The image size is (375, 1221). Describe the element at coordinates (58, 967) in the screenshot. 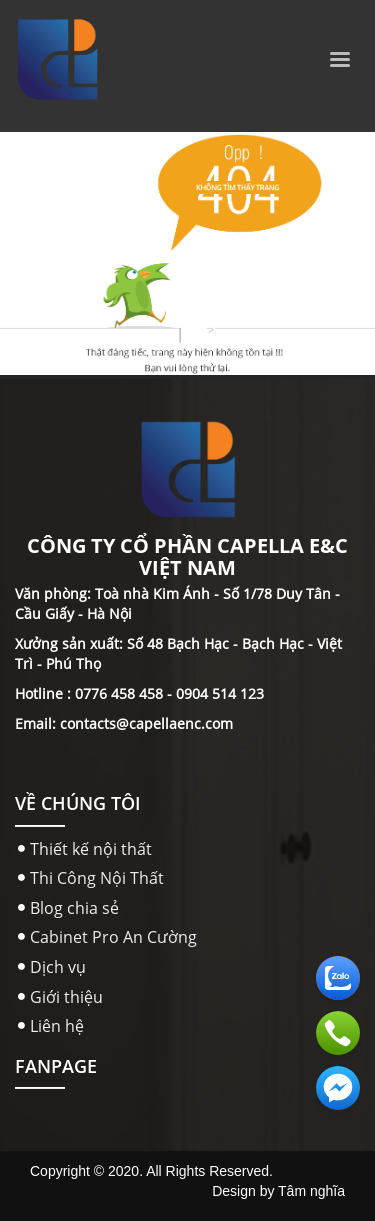

I see `Dịch vụ` at that location.